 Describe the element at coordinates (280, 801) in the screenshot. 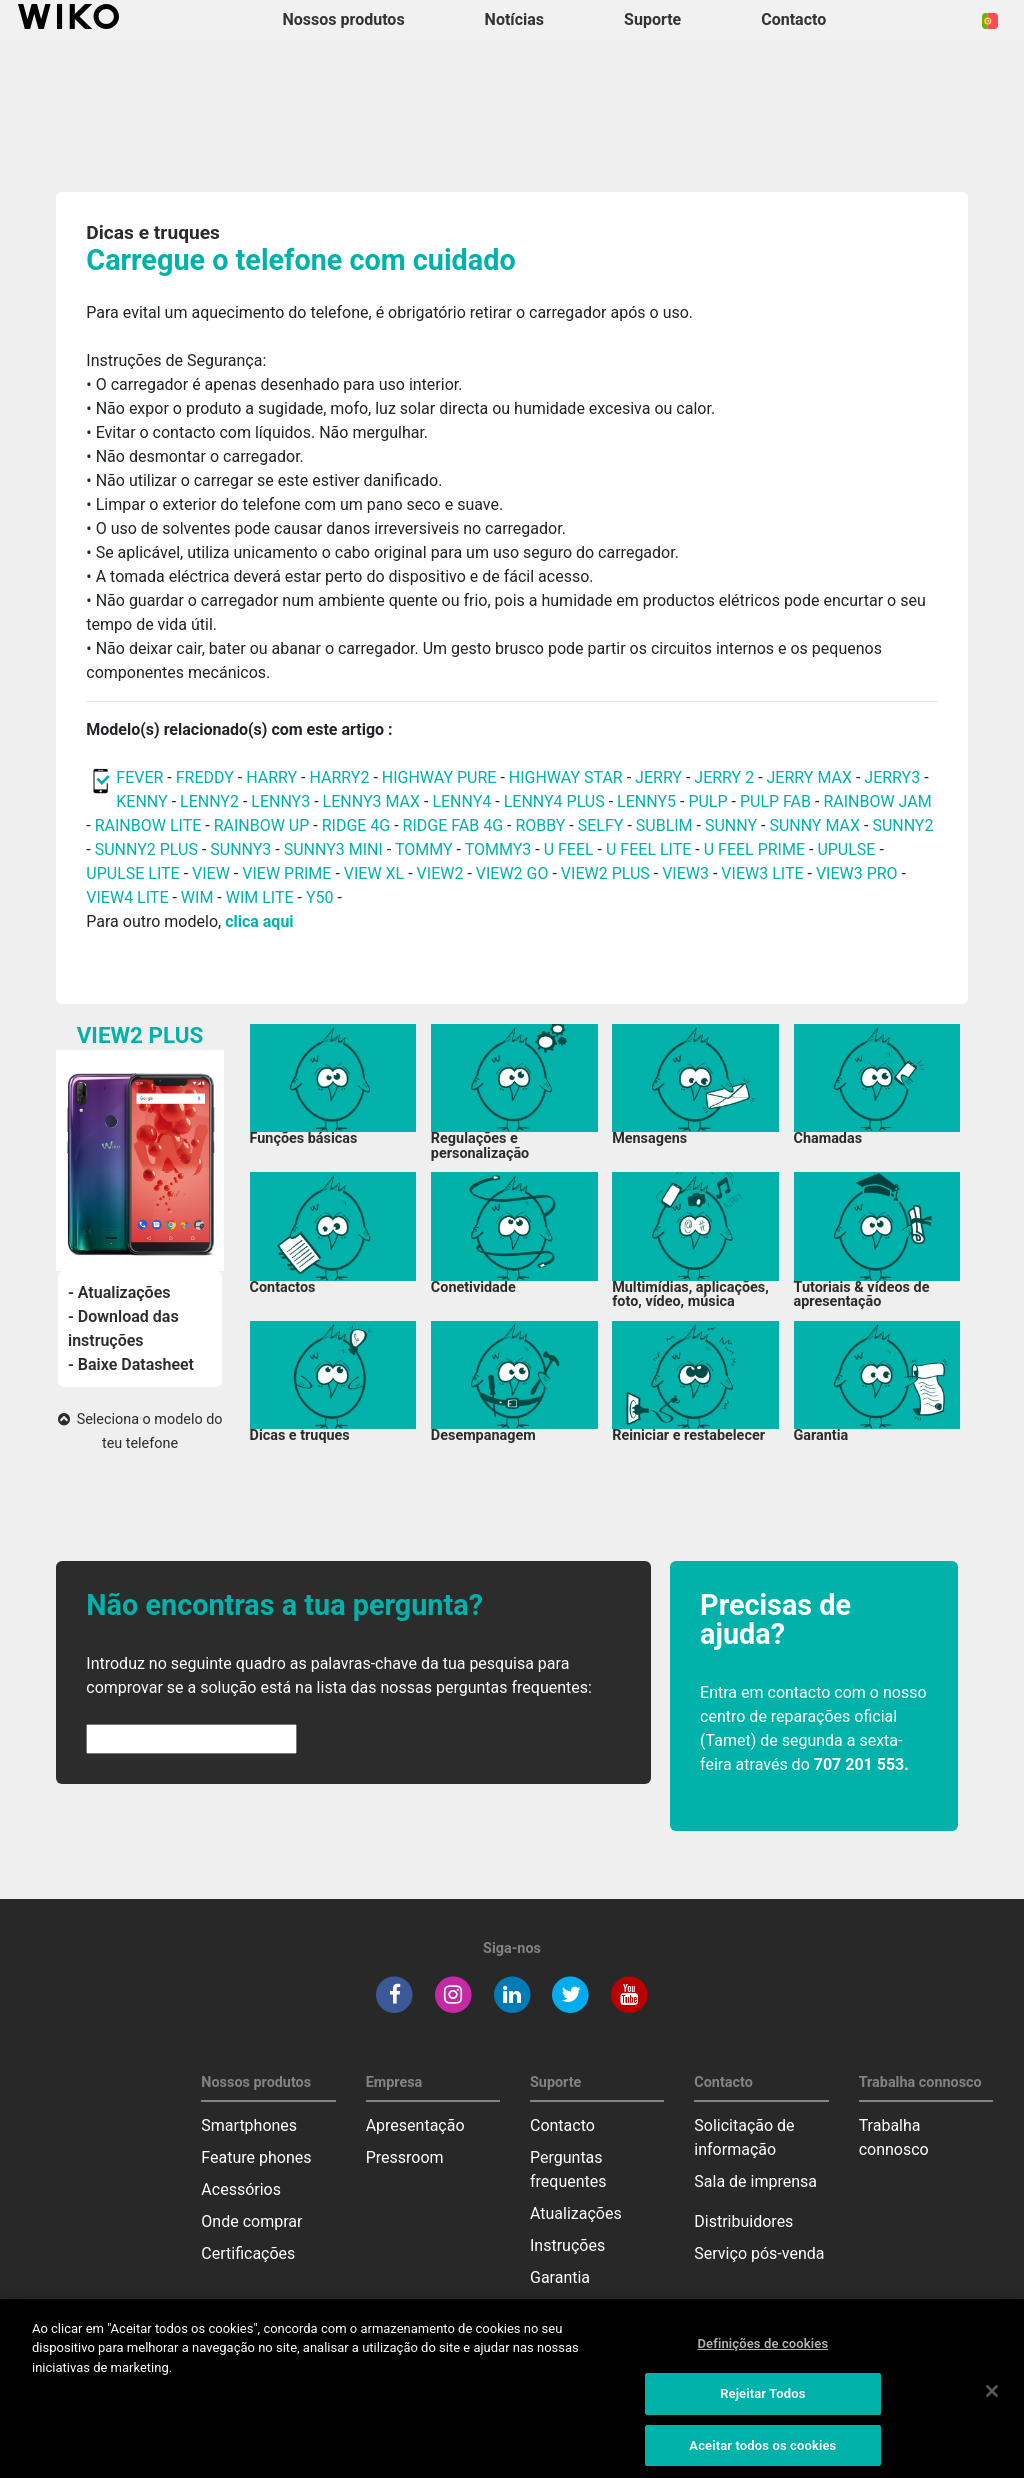

I see `LENNY3` at that location.